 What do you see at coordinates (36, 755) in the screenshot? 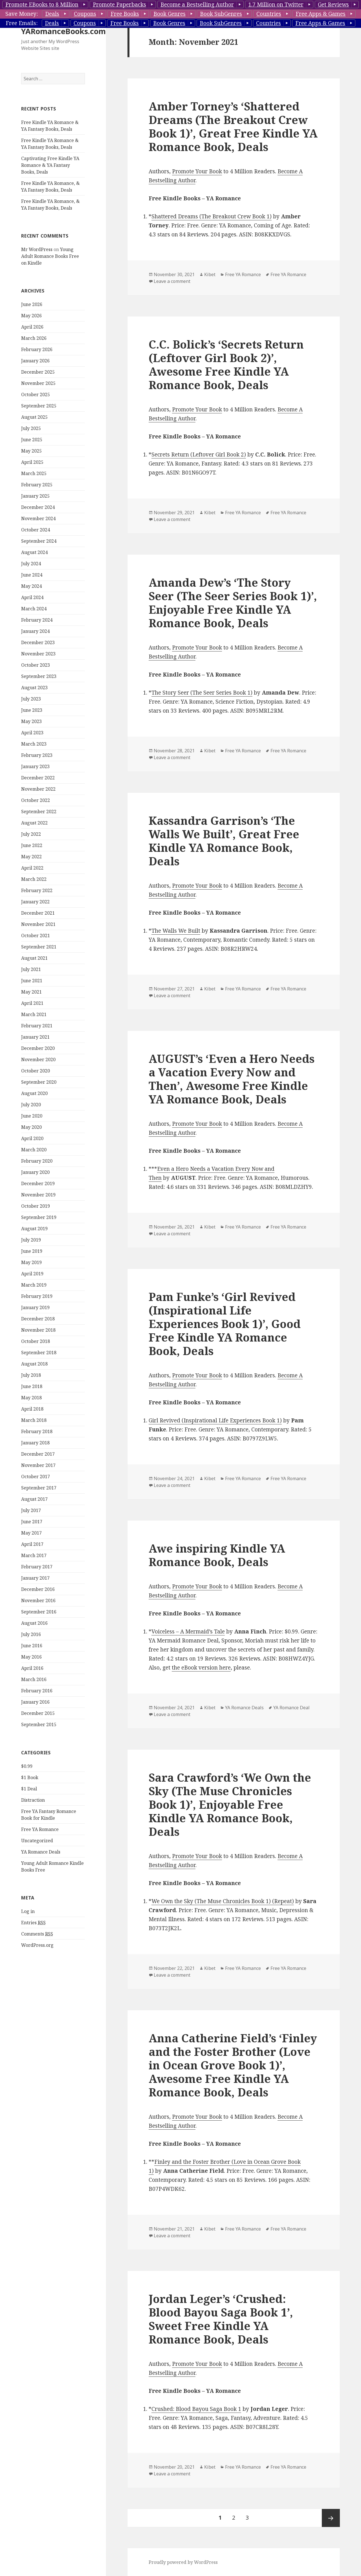
I see `February 2023` at bounding box center [36, 755].